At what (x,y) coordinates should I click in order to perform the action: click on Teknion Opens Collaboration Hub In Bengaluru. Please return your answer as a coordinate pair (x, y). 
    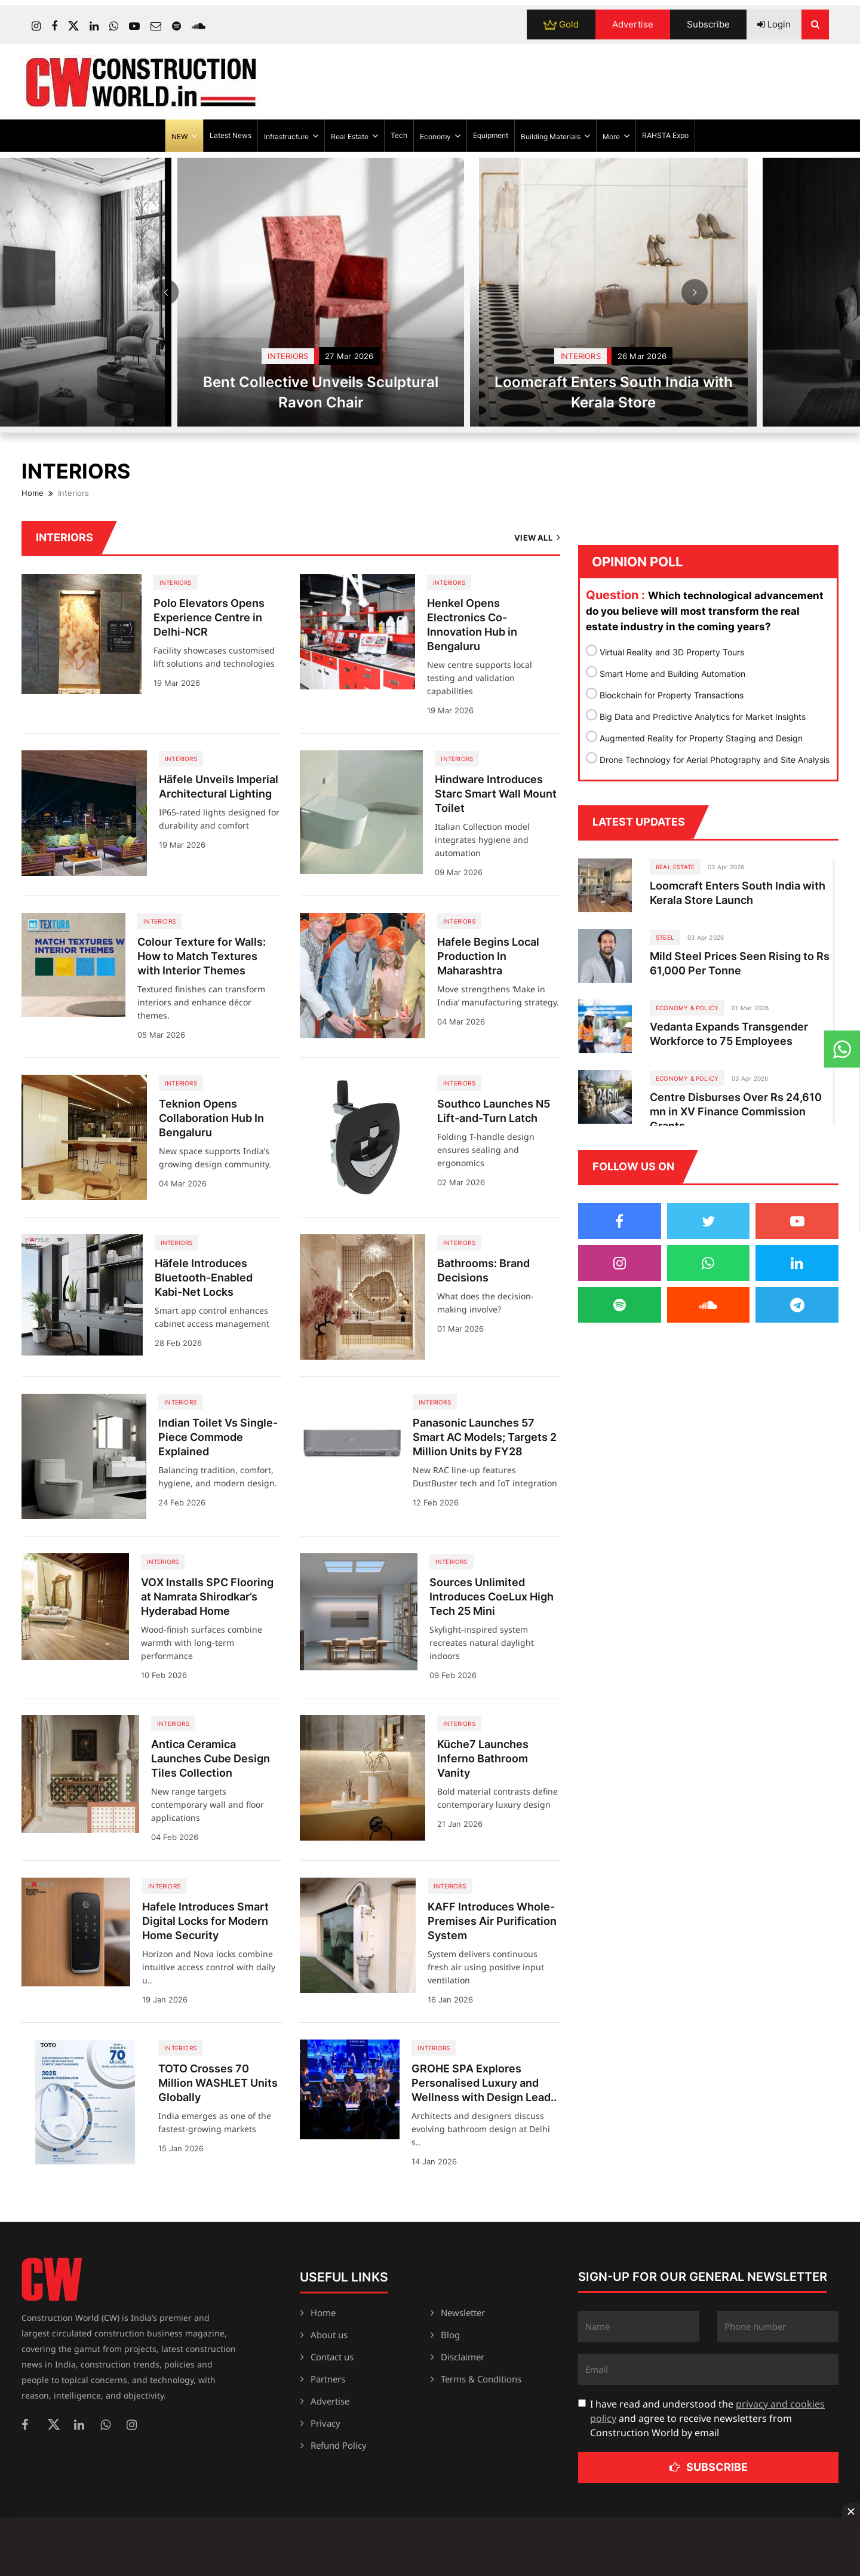
    Looking at the image, I should click on (211, 1118).